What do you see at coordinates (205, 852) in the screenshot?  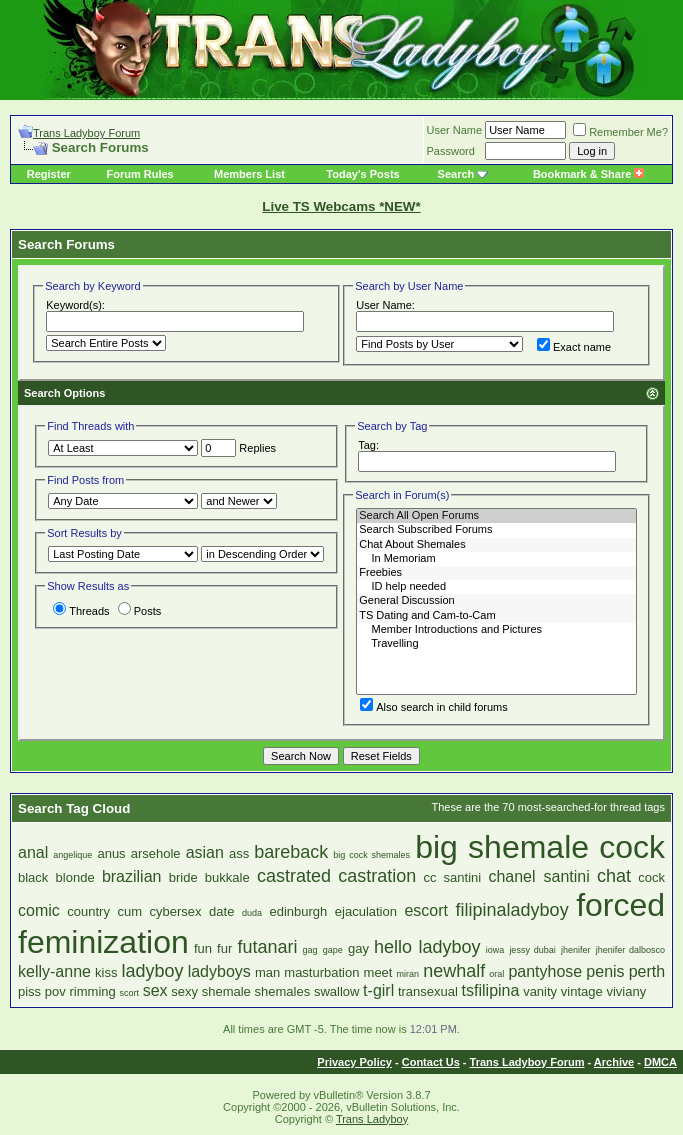 I see `asian` at bounding box center [205, 852].